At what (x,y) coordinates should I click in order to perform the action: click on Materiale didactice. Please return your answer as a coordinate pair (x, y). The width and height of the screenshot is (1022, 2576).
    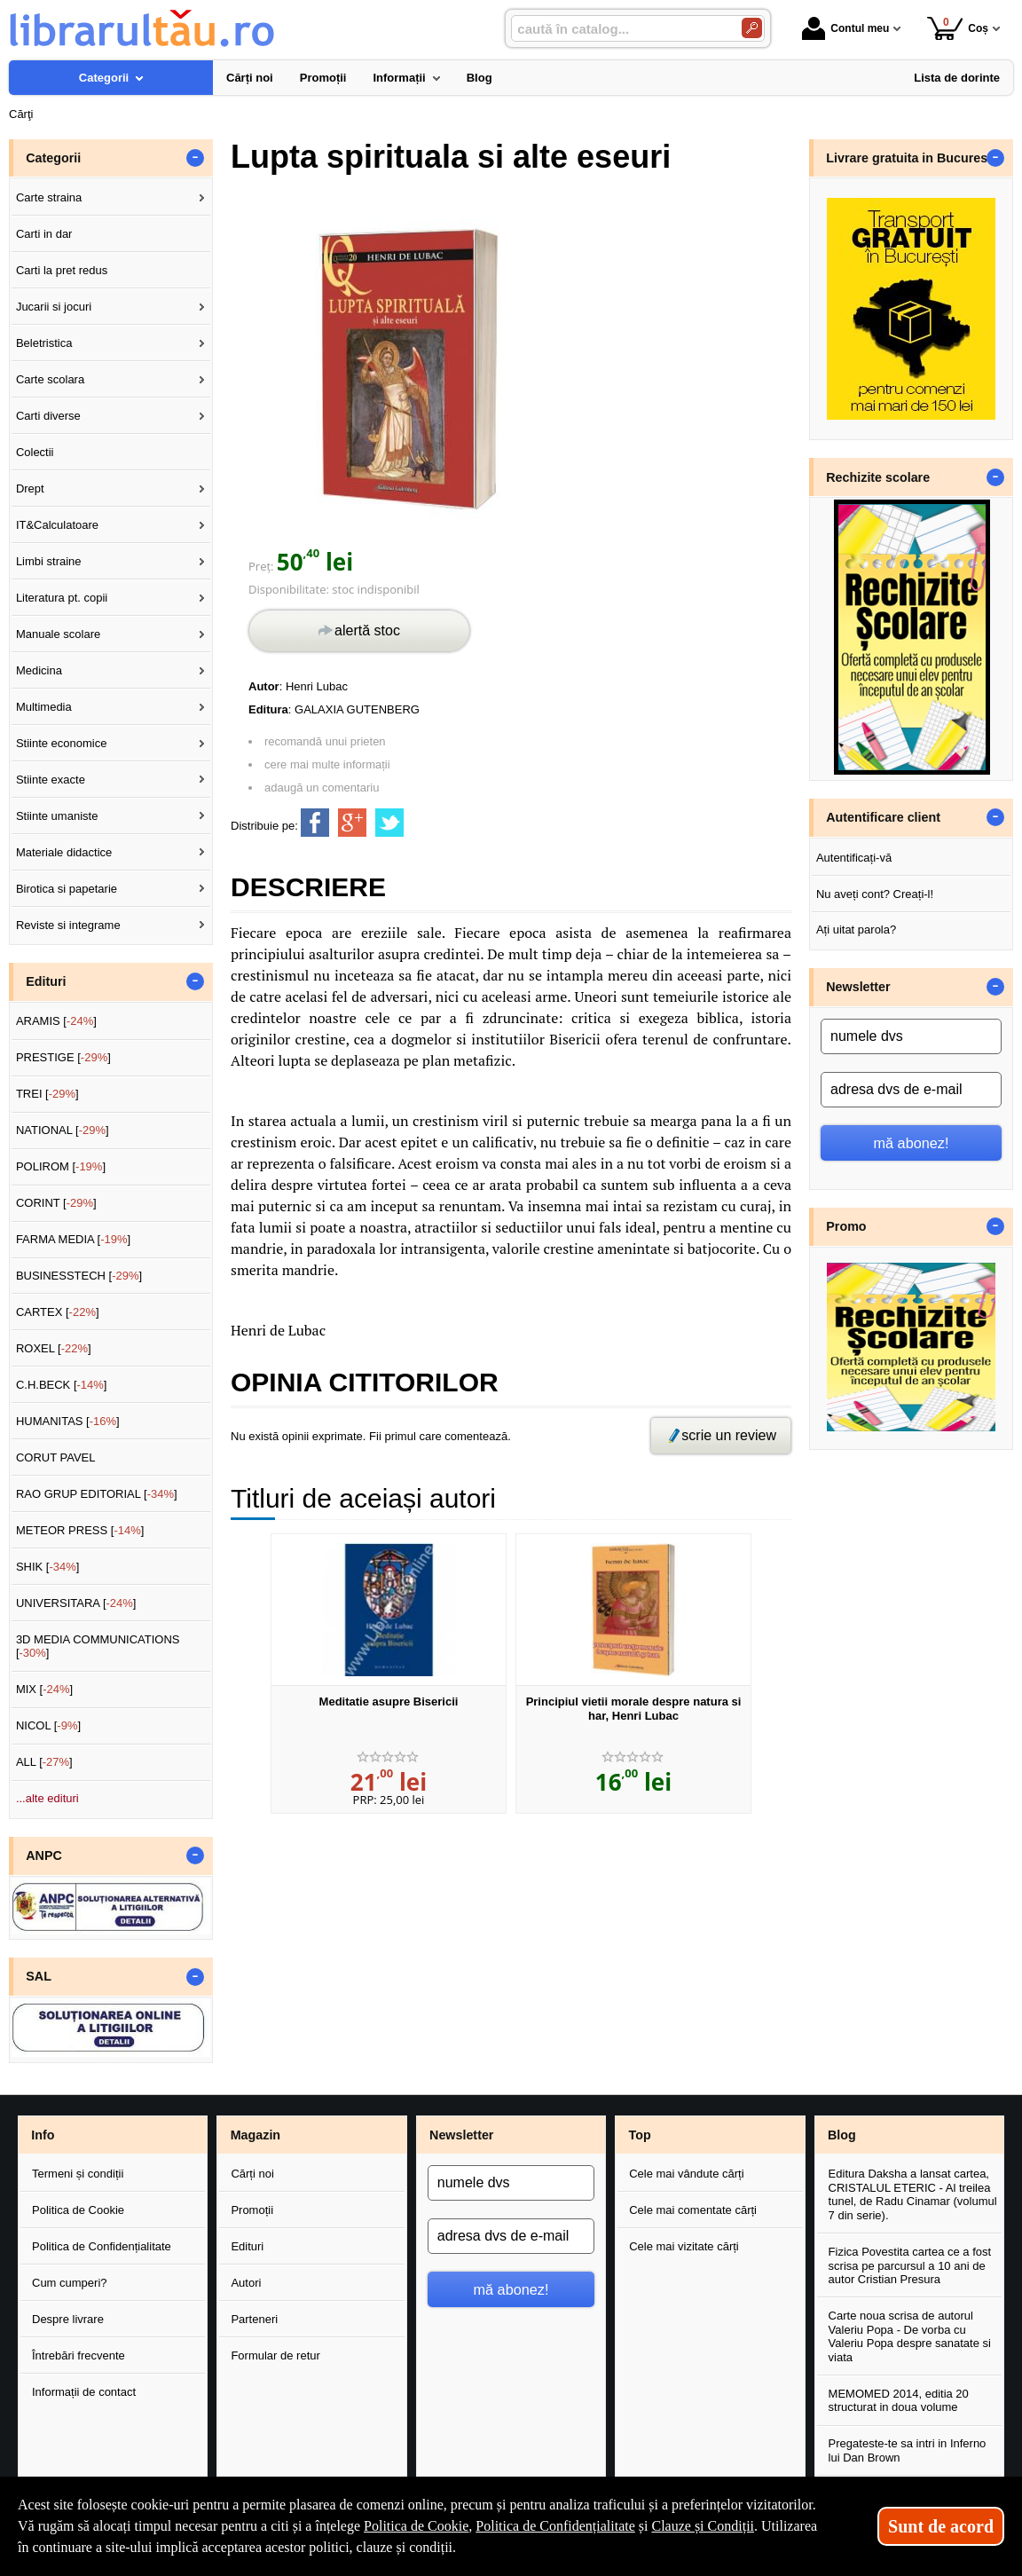
    Looking at the image, I should click on (64, 852).